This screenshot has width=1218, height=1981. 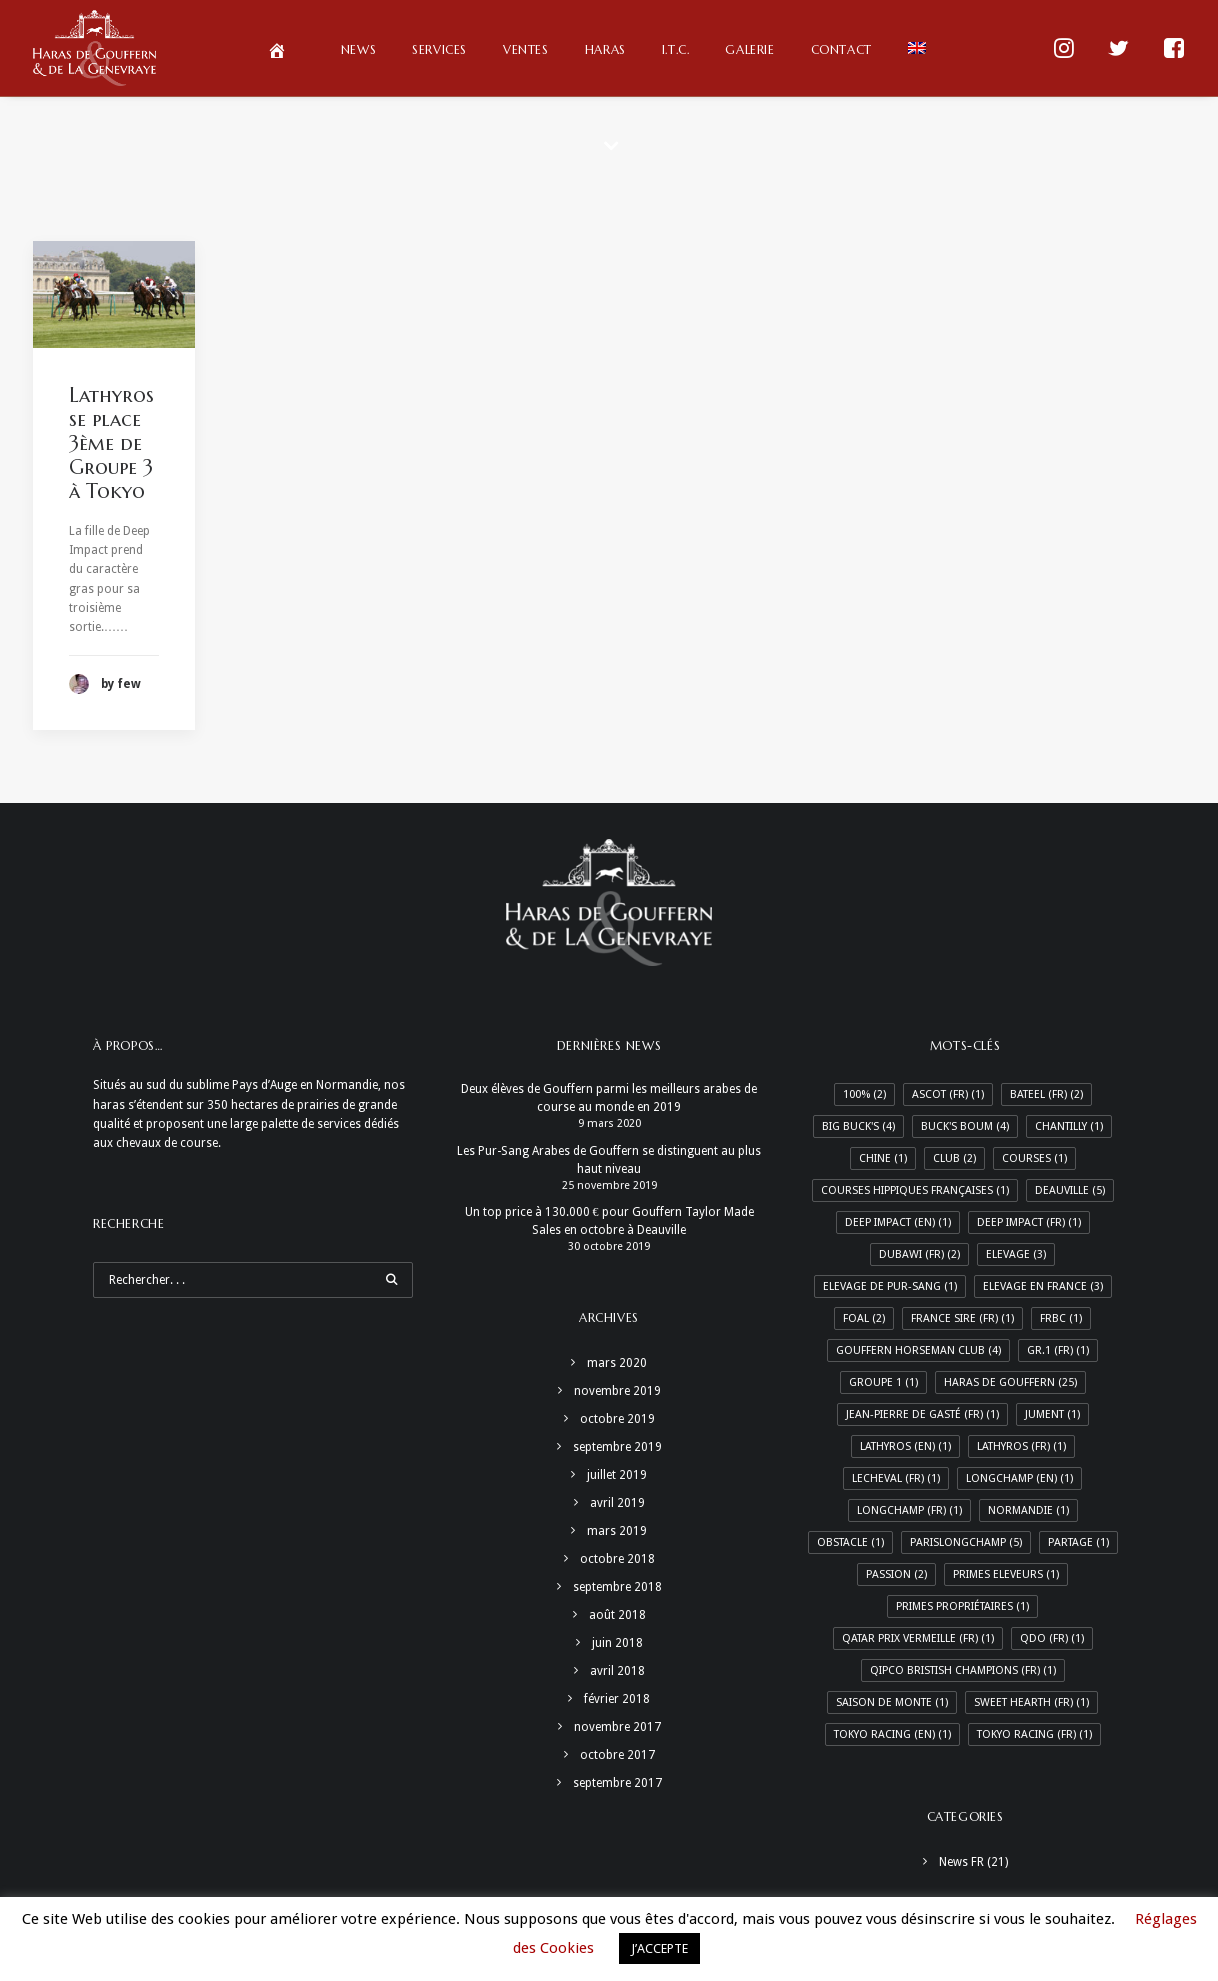 I want to click on Ascot (Fr) [Ascot (Fr) (1 élément)], so click(x=948, y=1094).